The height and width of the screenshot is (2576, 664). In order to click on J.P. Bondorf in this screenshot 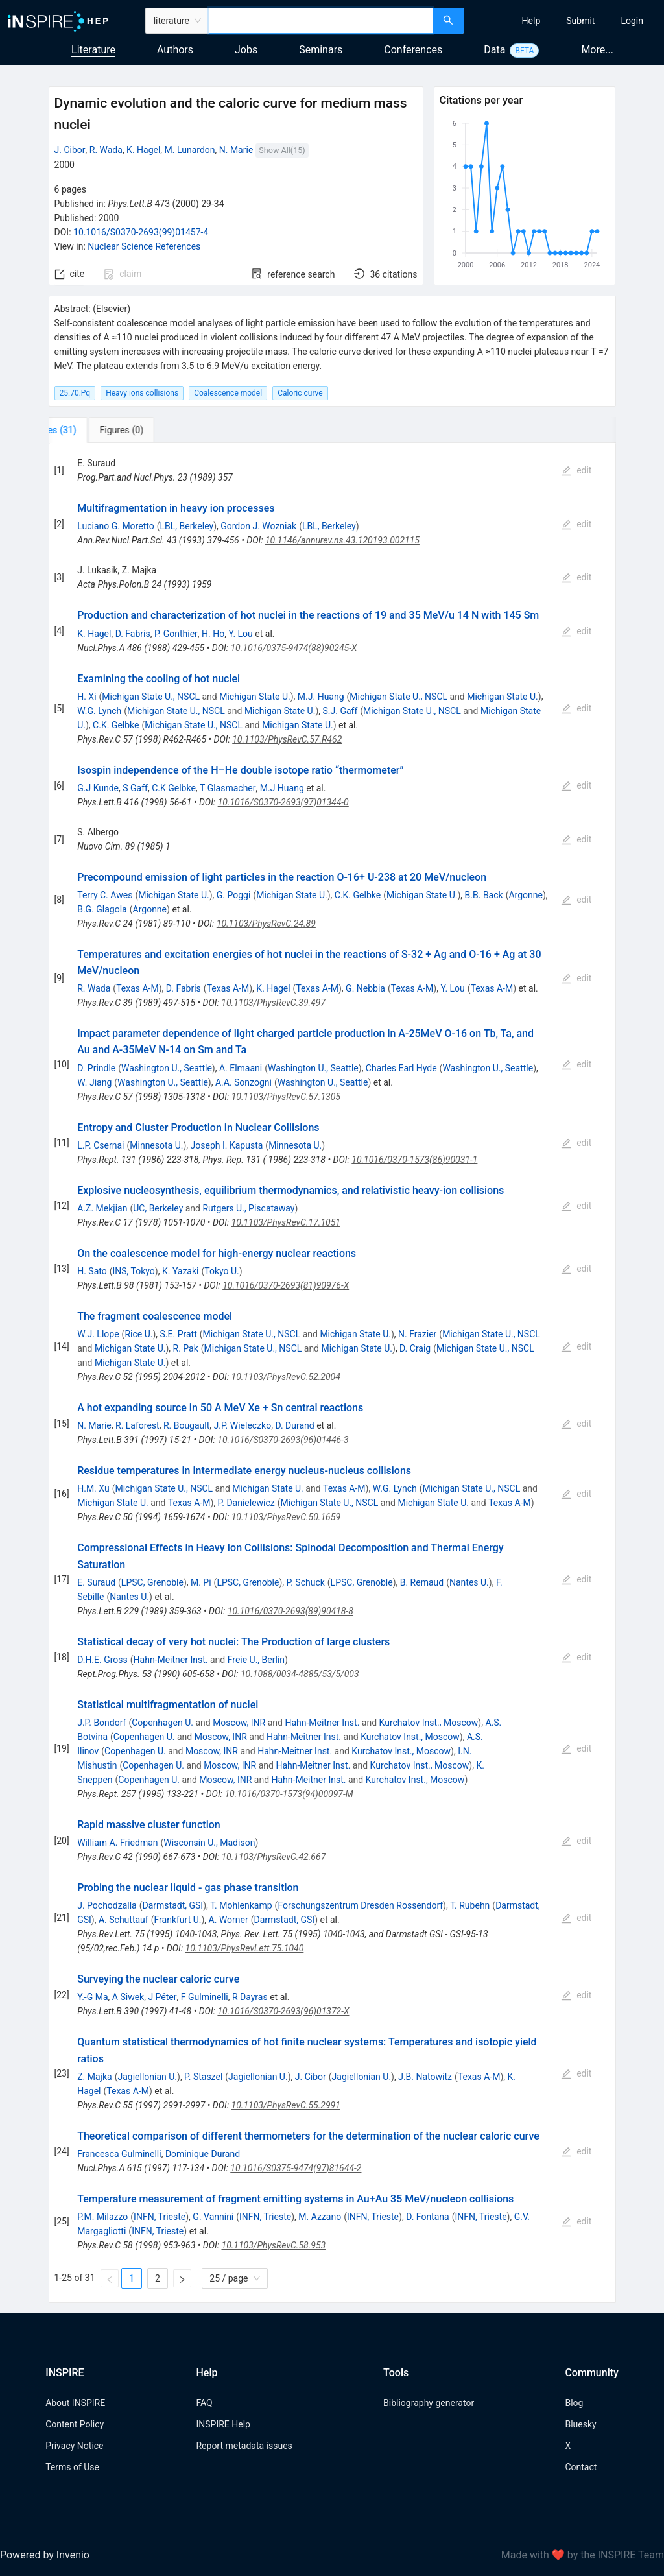, I will do `click(101, 1722)`.